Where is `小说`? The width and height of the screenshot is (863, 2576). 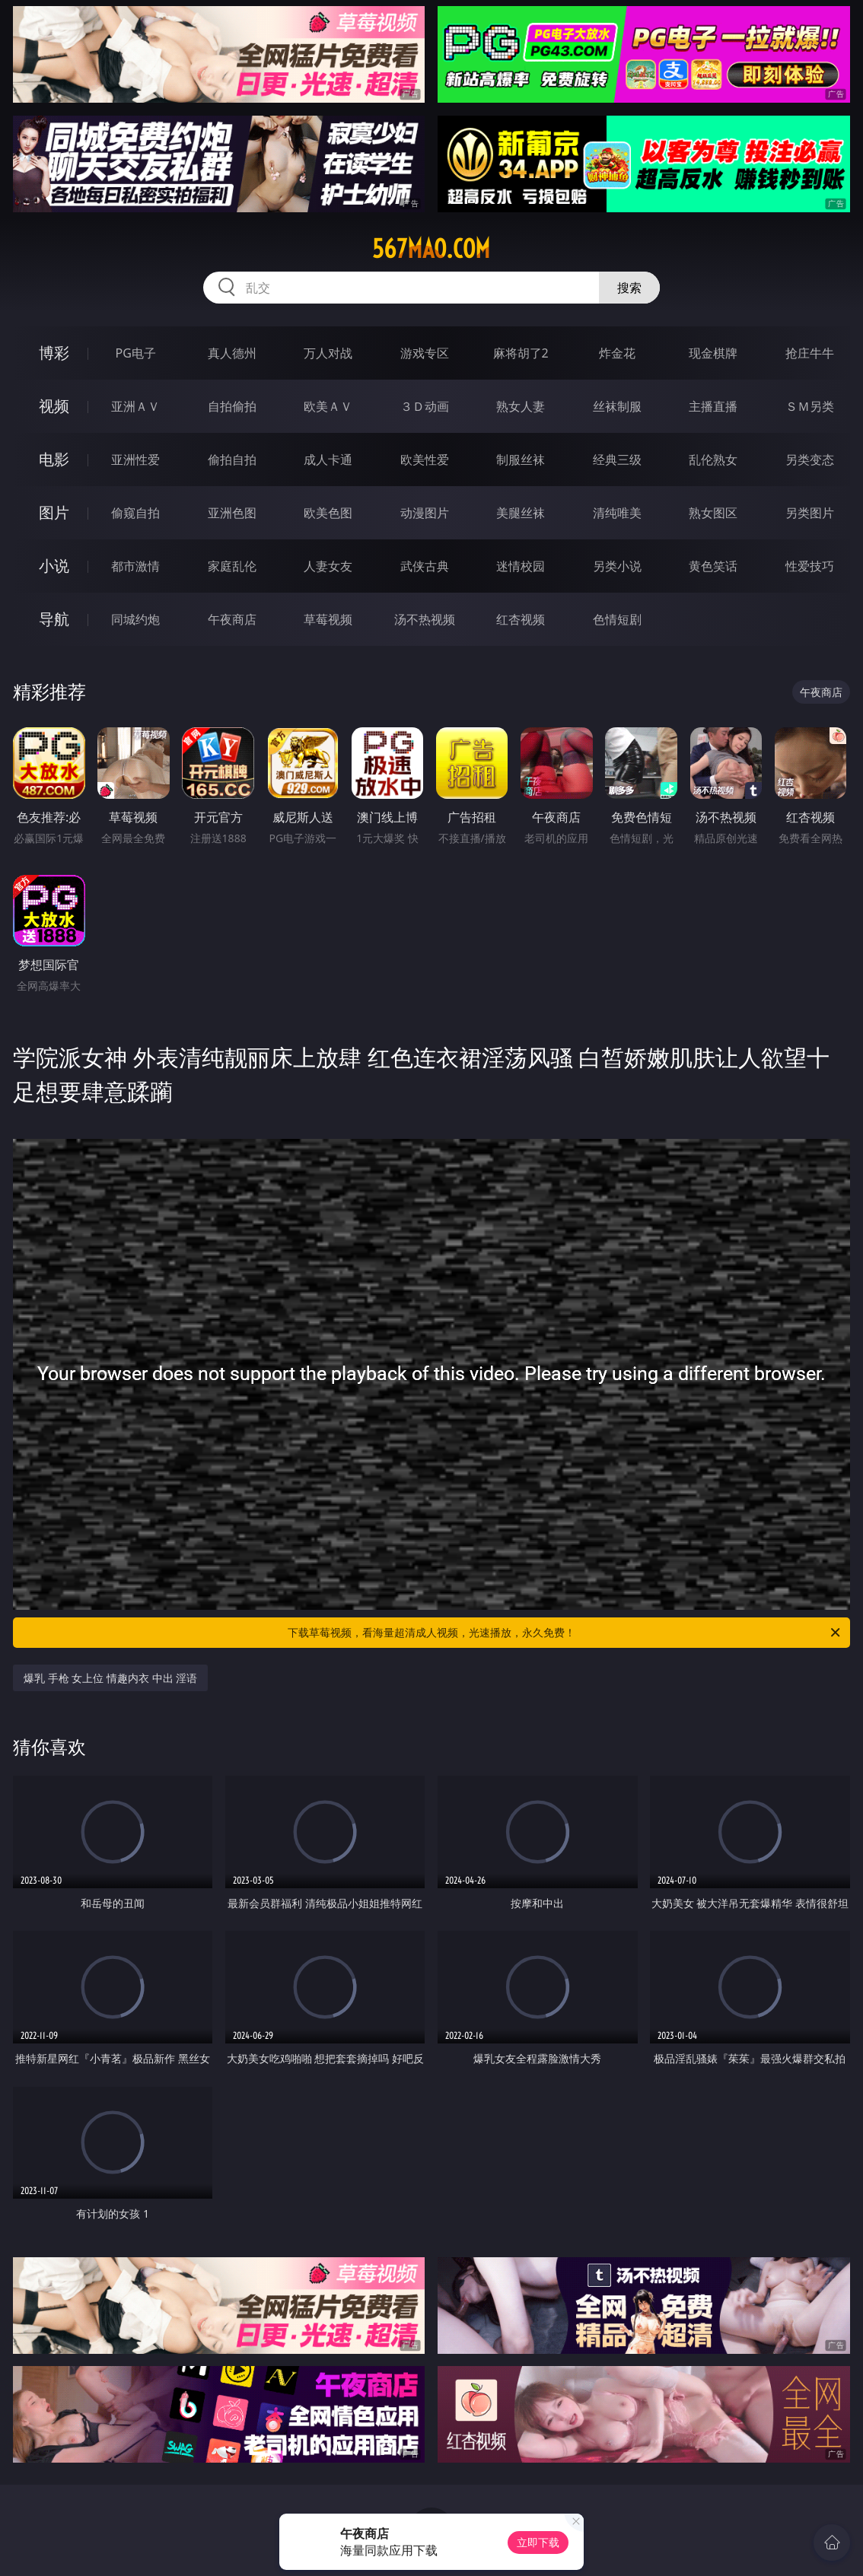
小说 is located at coordinates (54, 565).